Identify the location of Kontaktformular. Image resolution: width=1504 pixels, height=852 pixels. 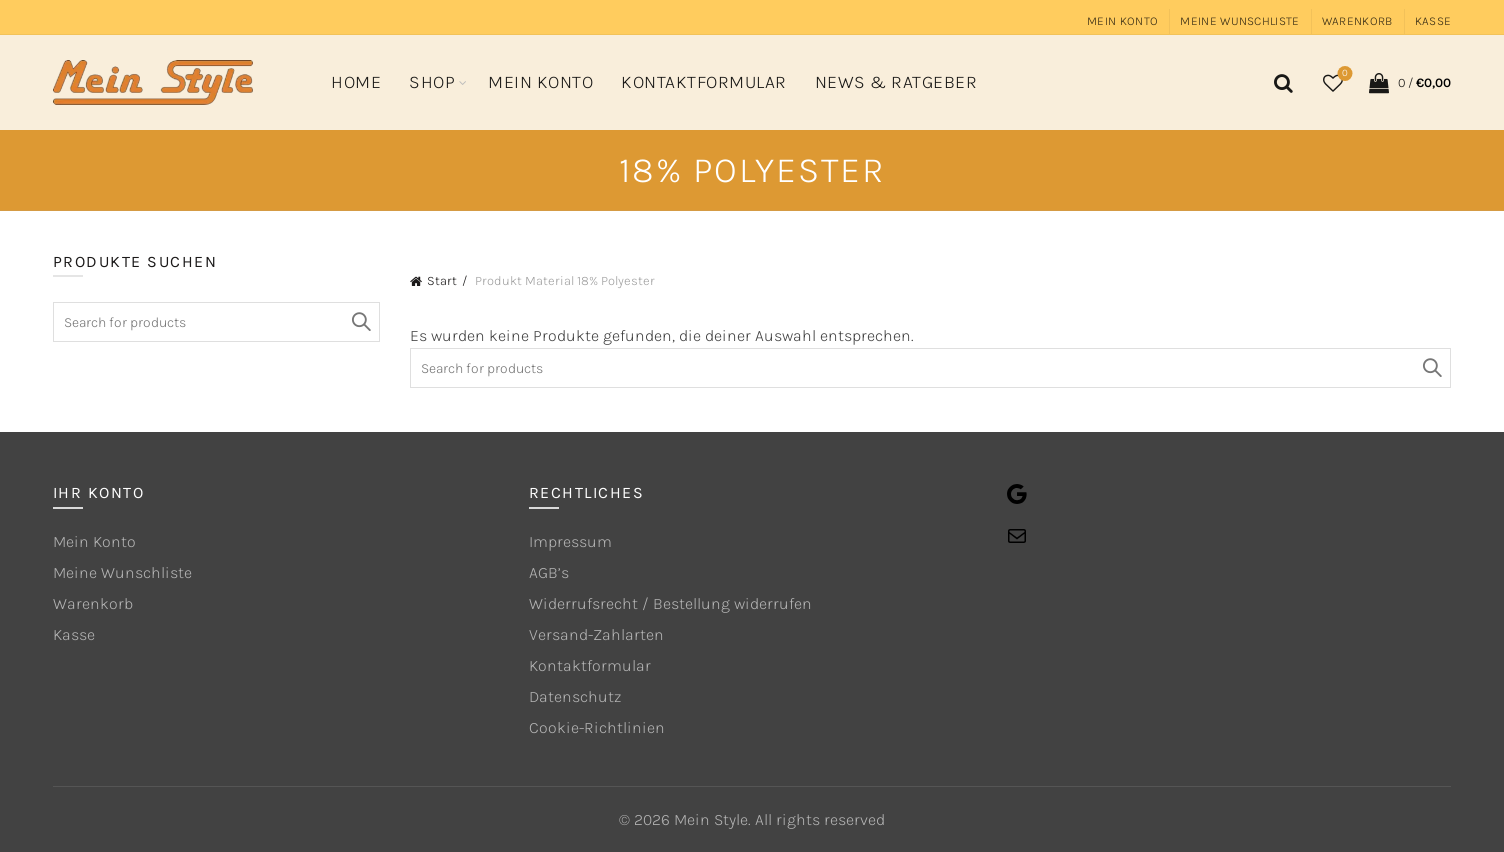
(704, 82).